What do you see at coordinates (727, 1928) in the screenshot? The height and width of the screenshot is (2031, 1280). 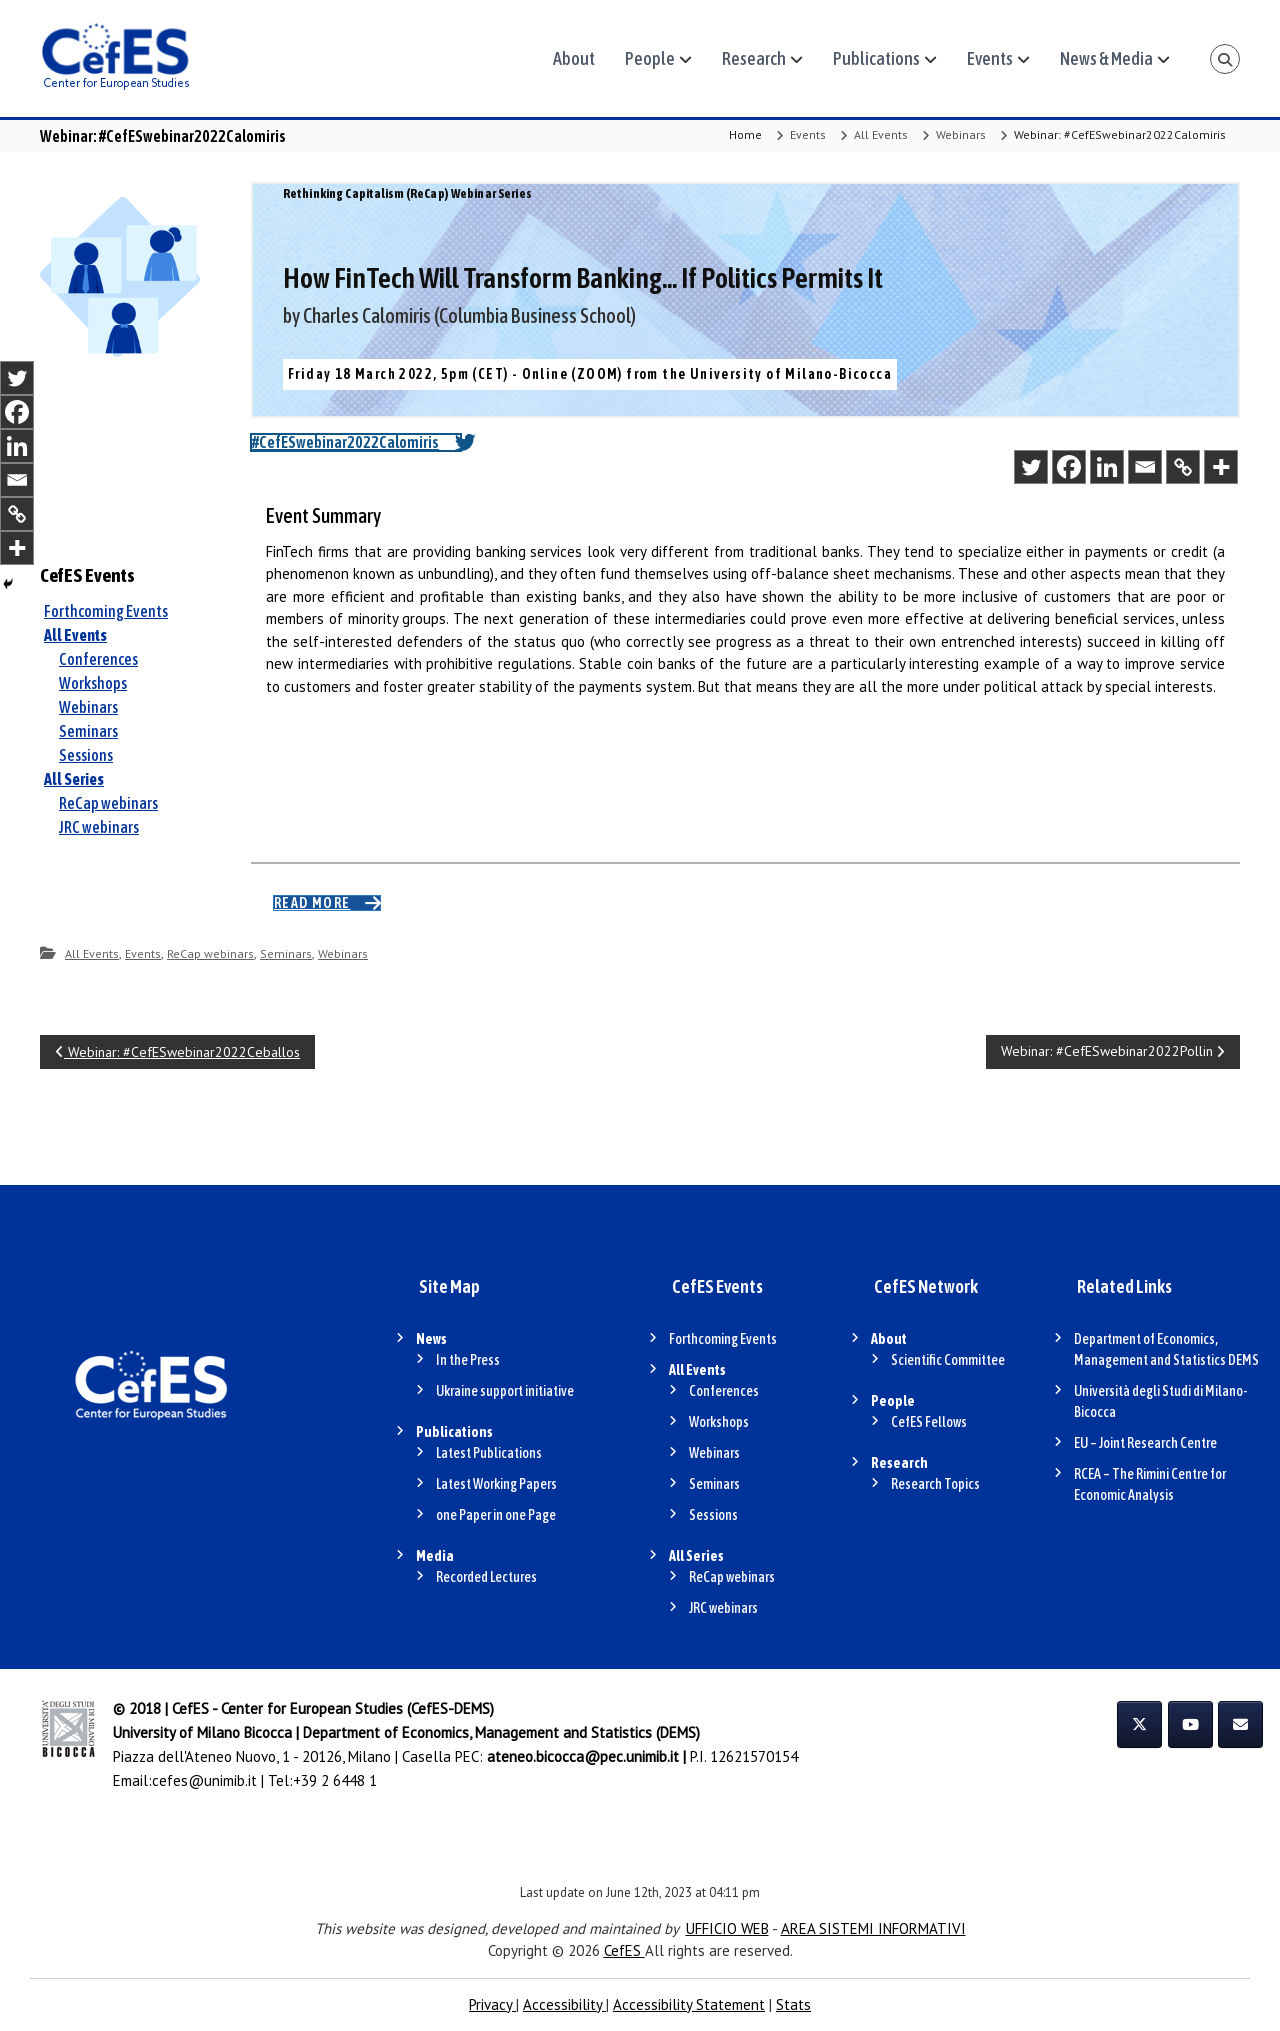 I see `UFFICIO WEB` at bounding box center [727, 1928].